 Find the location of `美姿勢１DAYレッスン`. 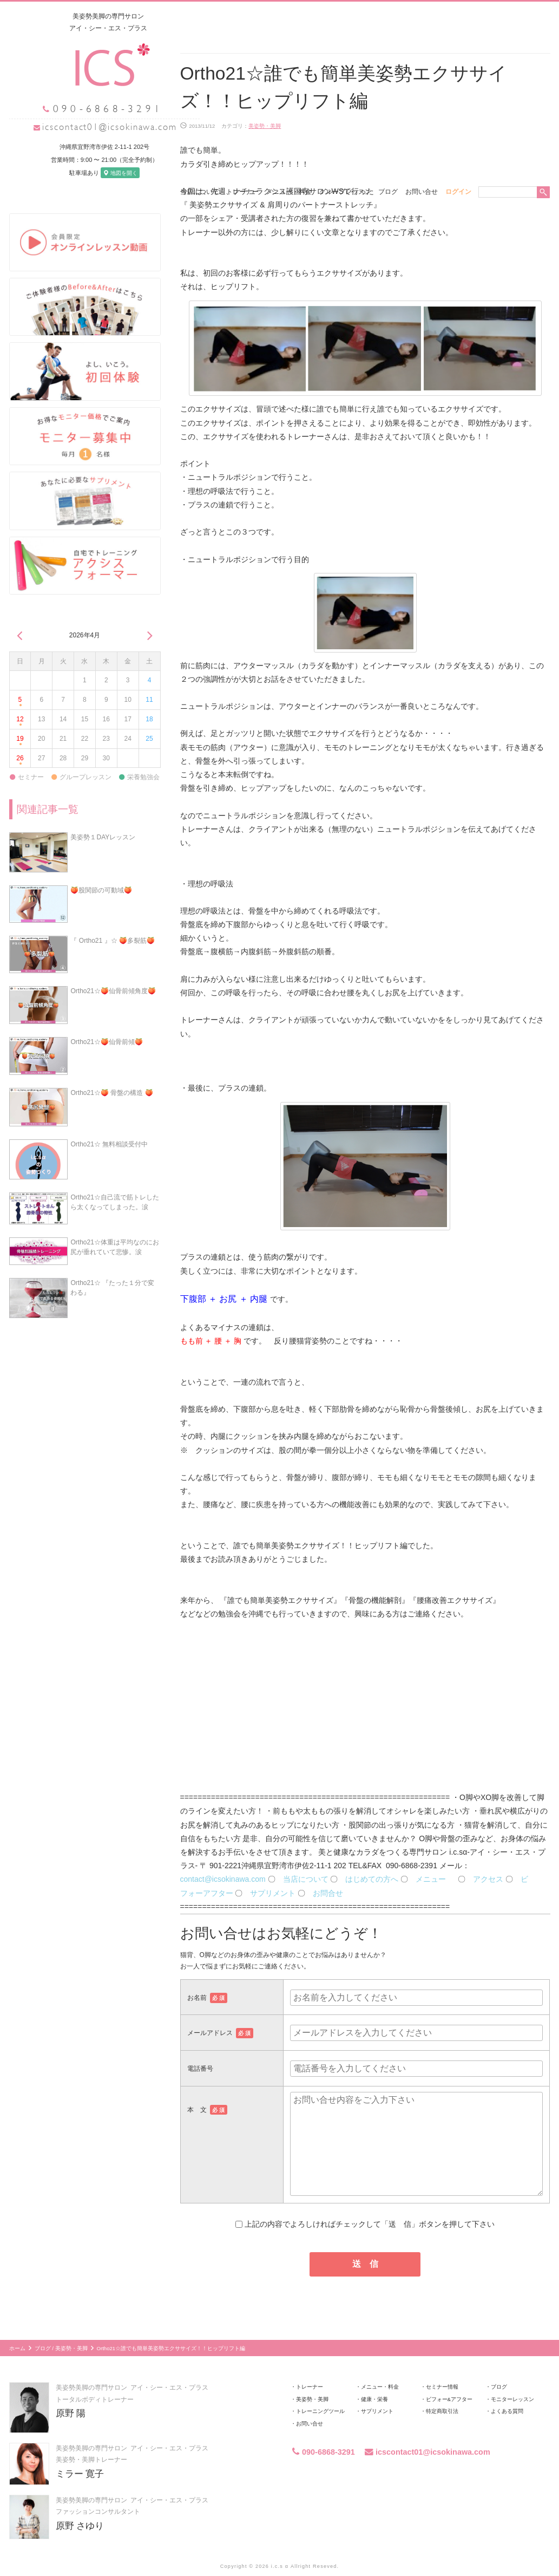

美姿勢１DAYレッスン is located at coordinates (102, 816).